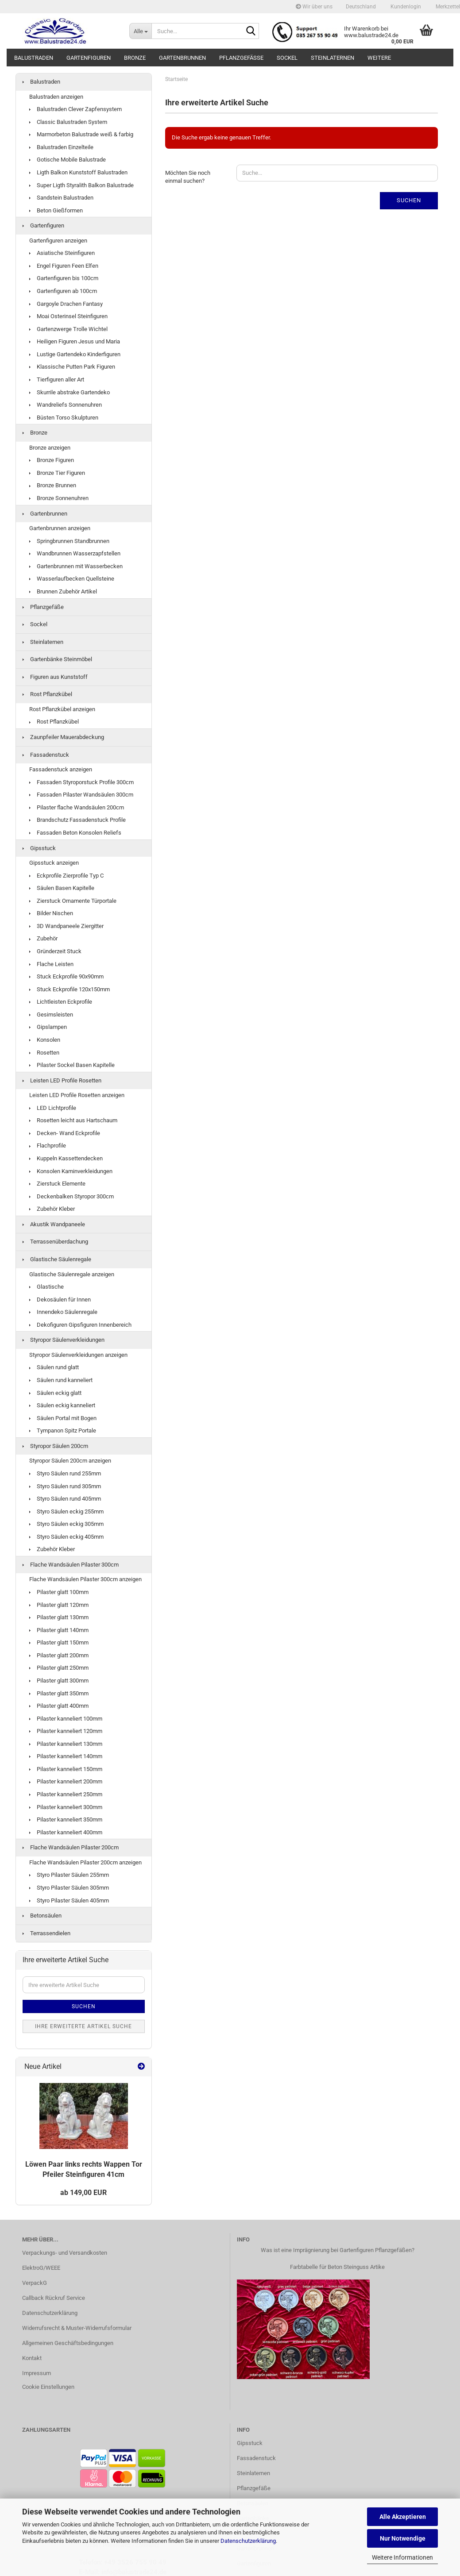 This screenshot has width=460, height=2576. What do you see at coordinates (72, 366) in the screenshot?
I see `Klassische Putten Park Figuren` at bounding box center [72, 366].